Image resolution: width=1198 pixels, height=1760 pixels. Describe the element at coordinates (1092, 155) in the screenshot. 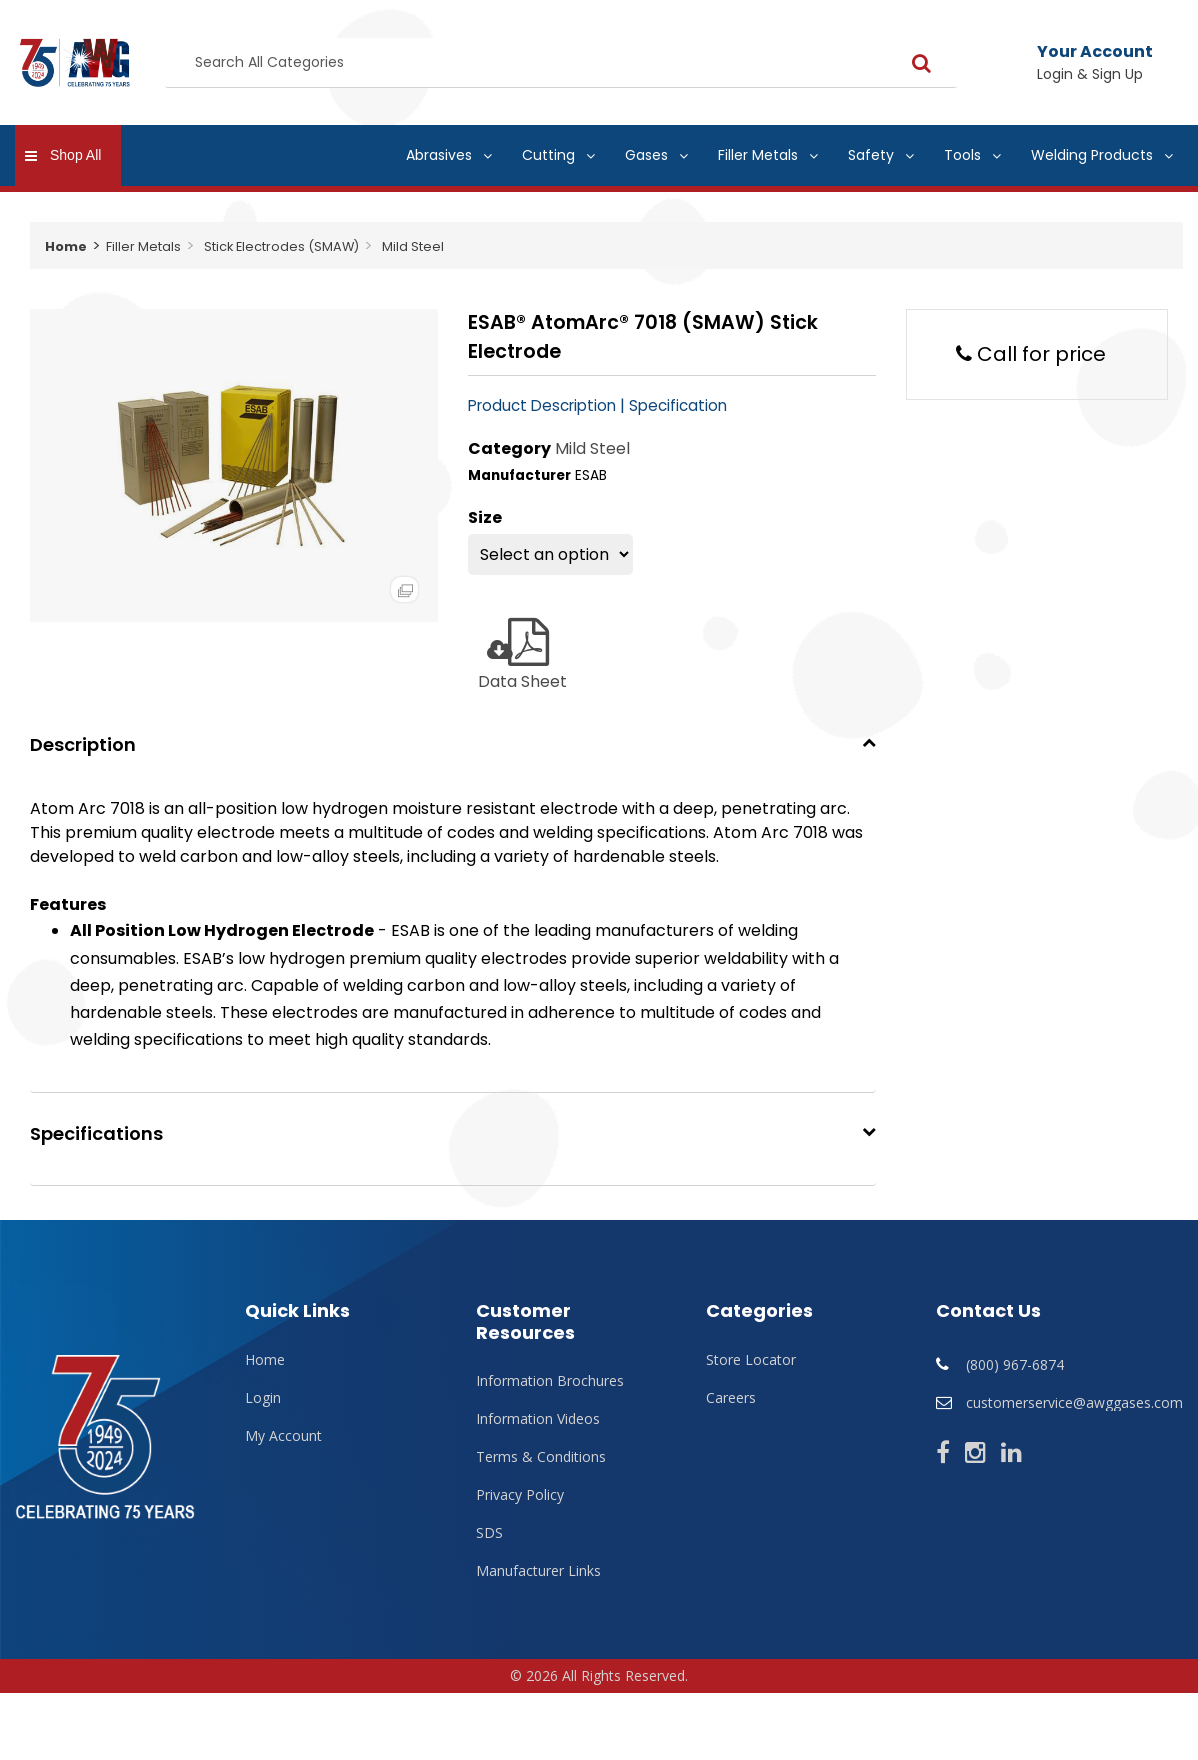

I see `Welding Products` at that location.